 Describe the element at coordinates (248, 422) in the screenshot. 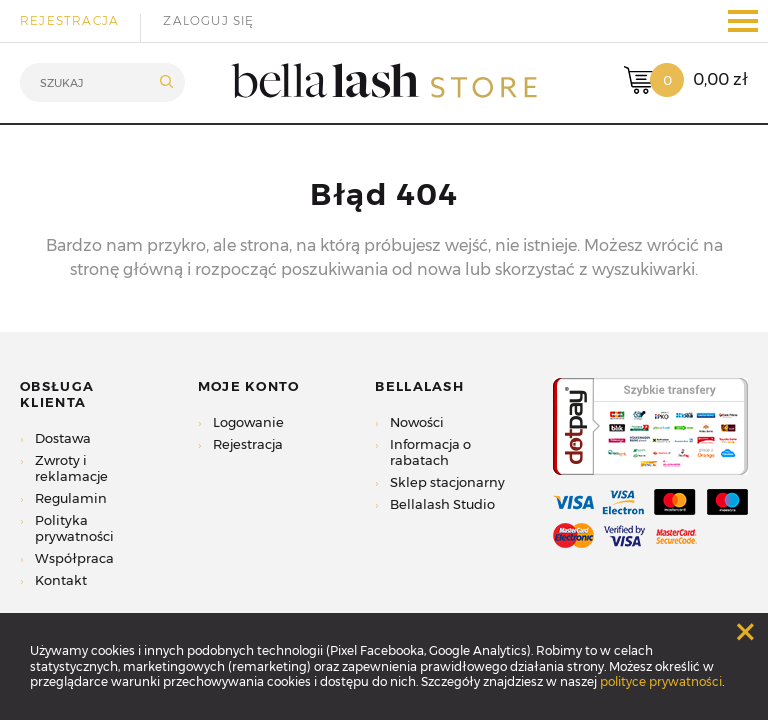

I see `Logowanie` at that location.